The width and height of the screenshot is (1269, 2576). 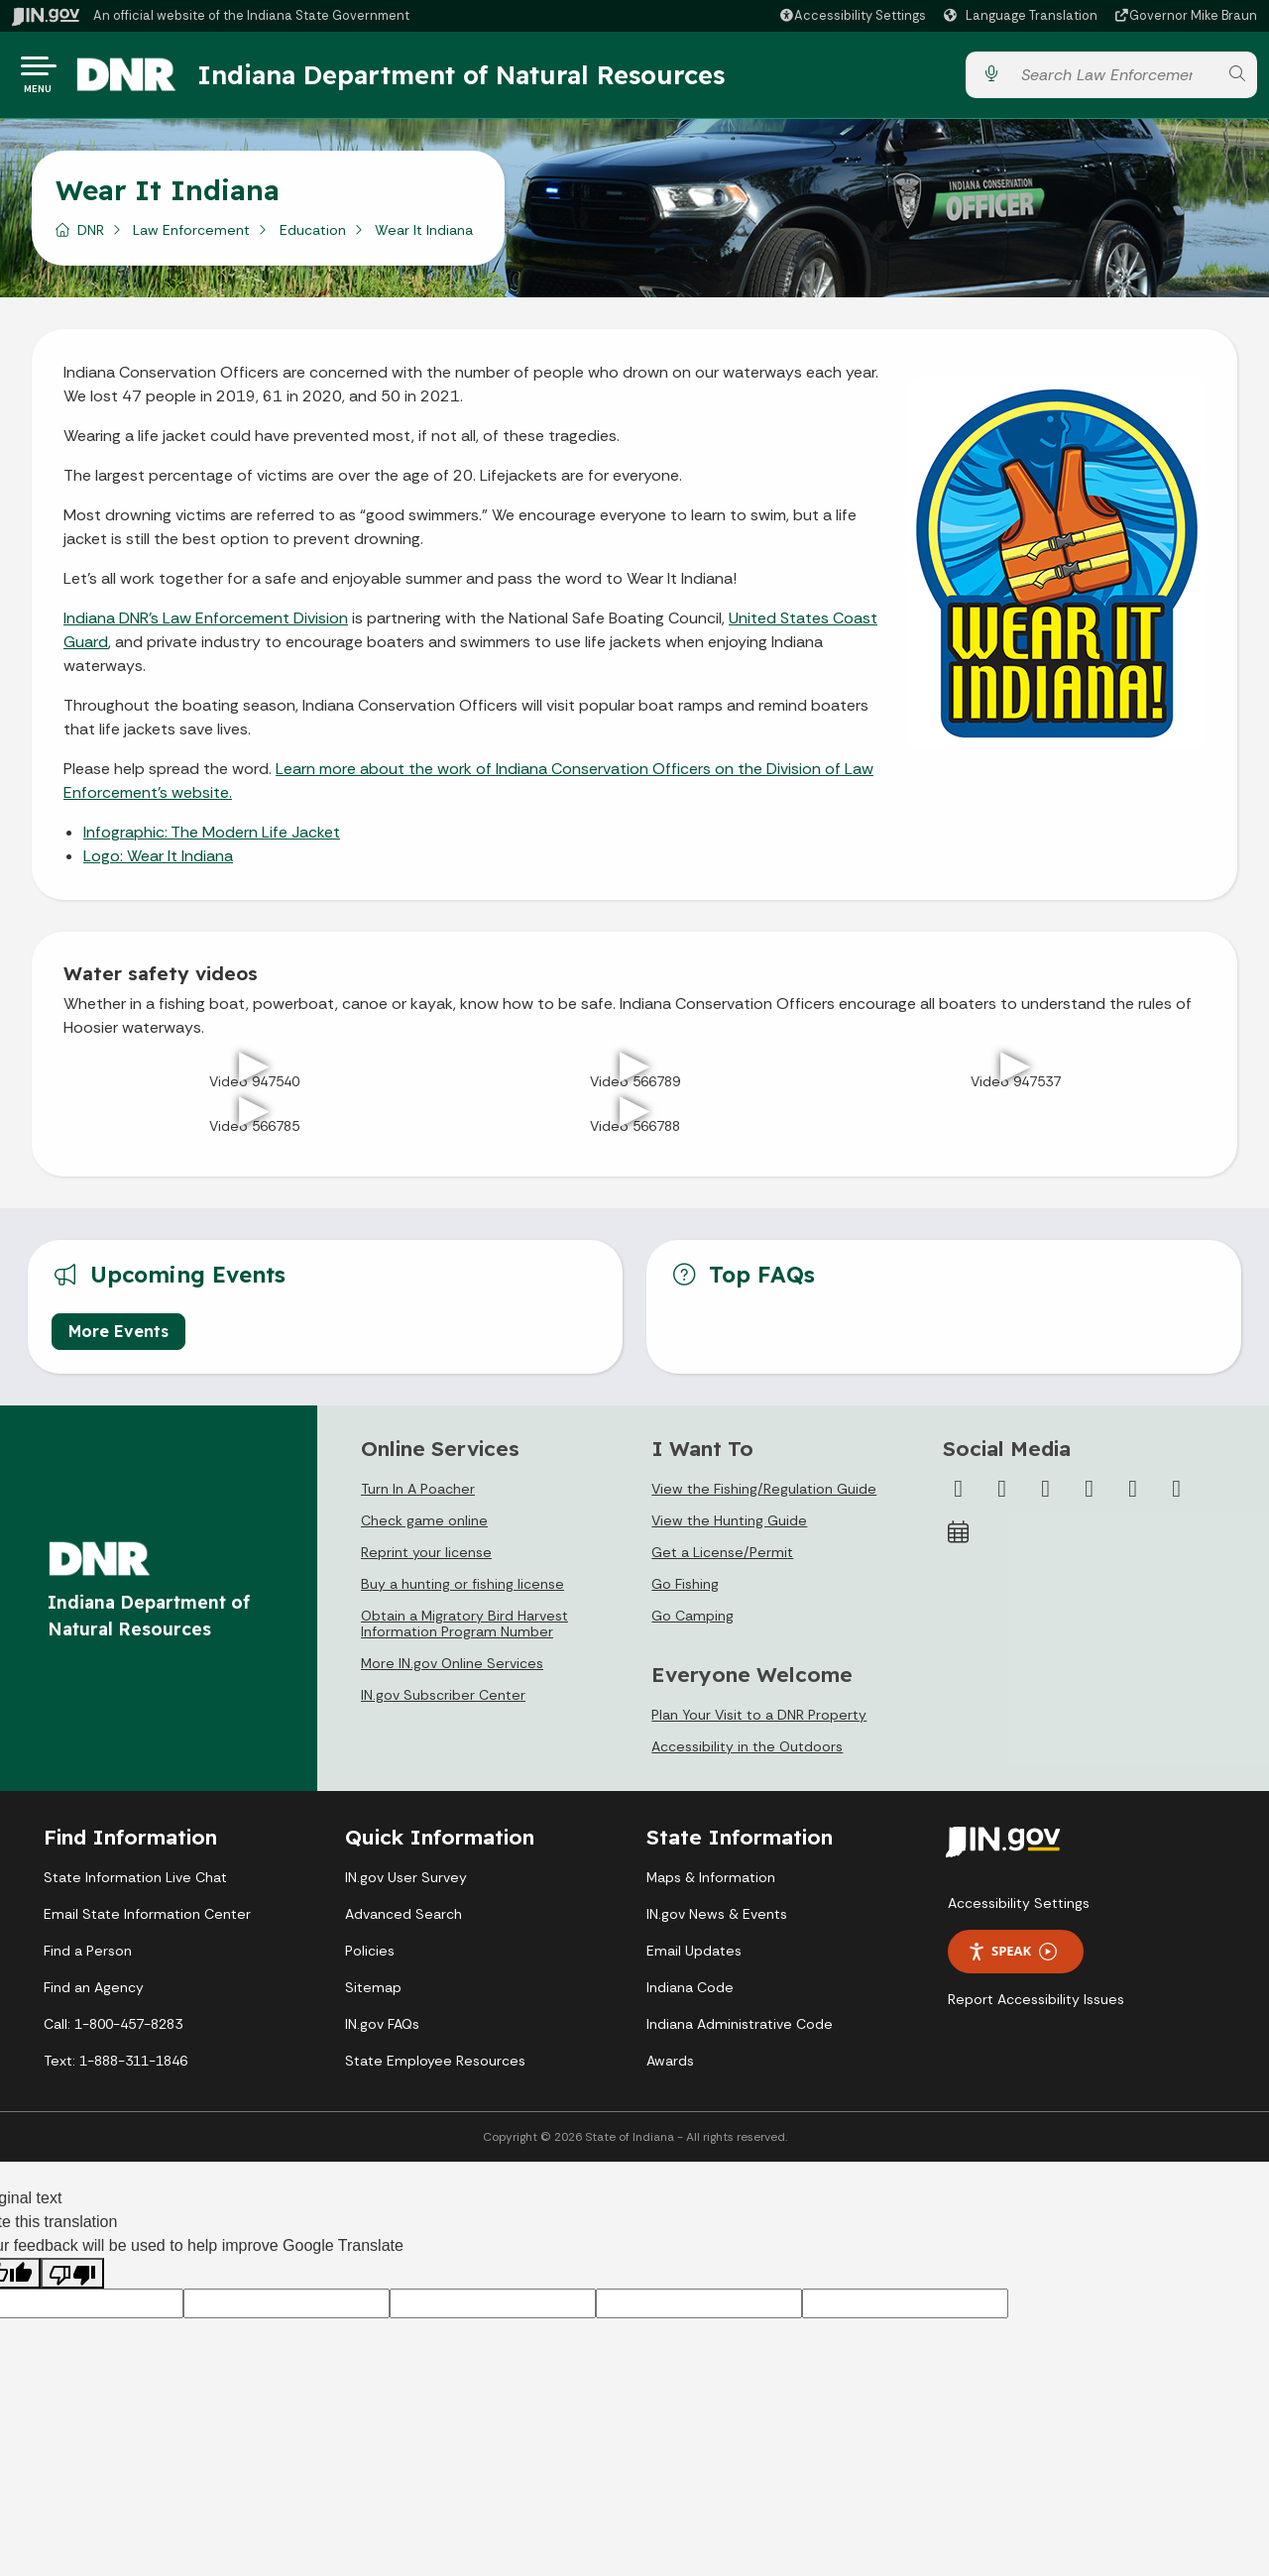 What do you see at coordinates (1089, 1496) in the screenshot?
I see `[YouTube]` at bounding box center [1089, 1496].